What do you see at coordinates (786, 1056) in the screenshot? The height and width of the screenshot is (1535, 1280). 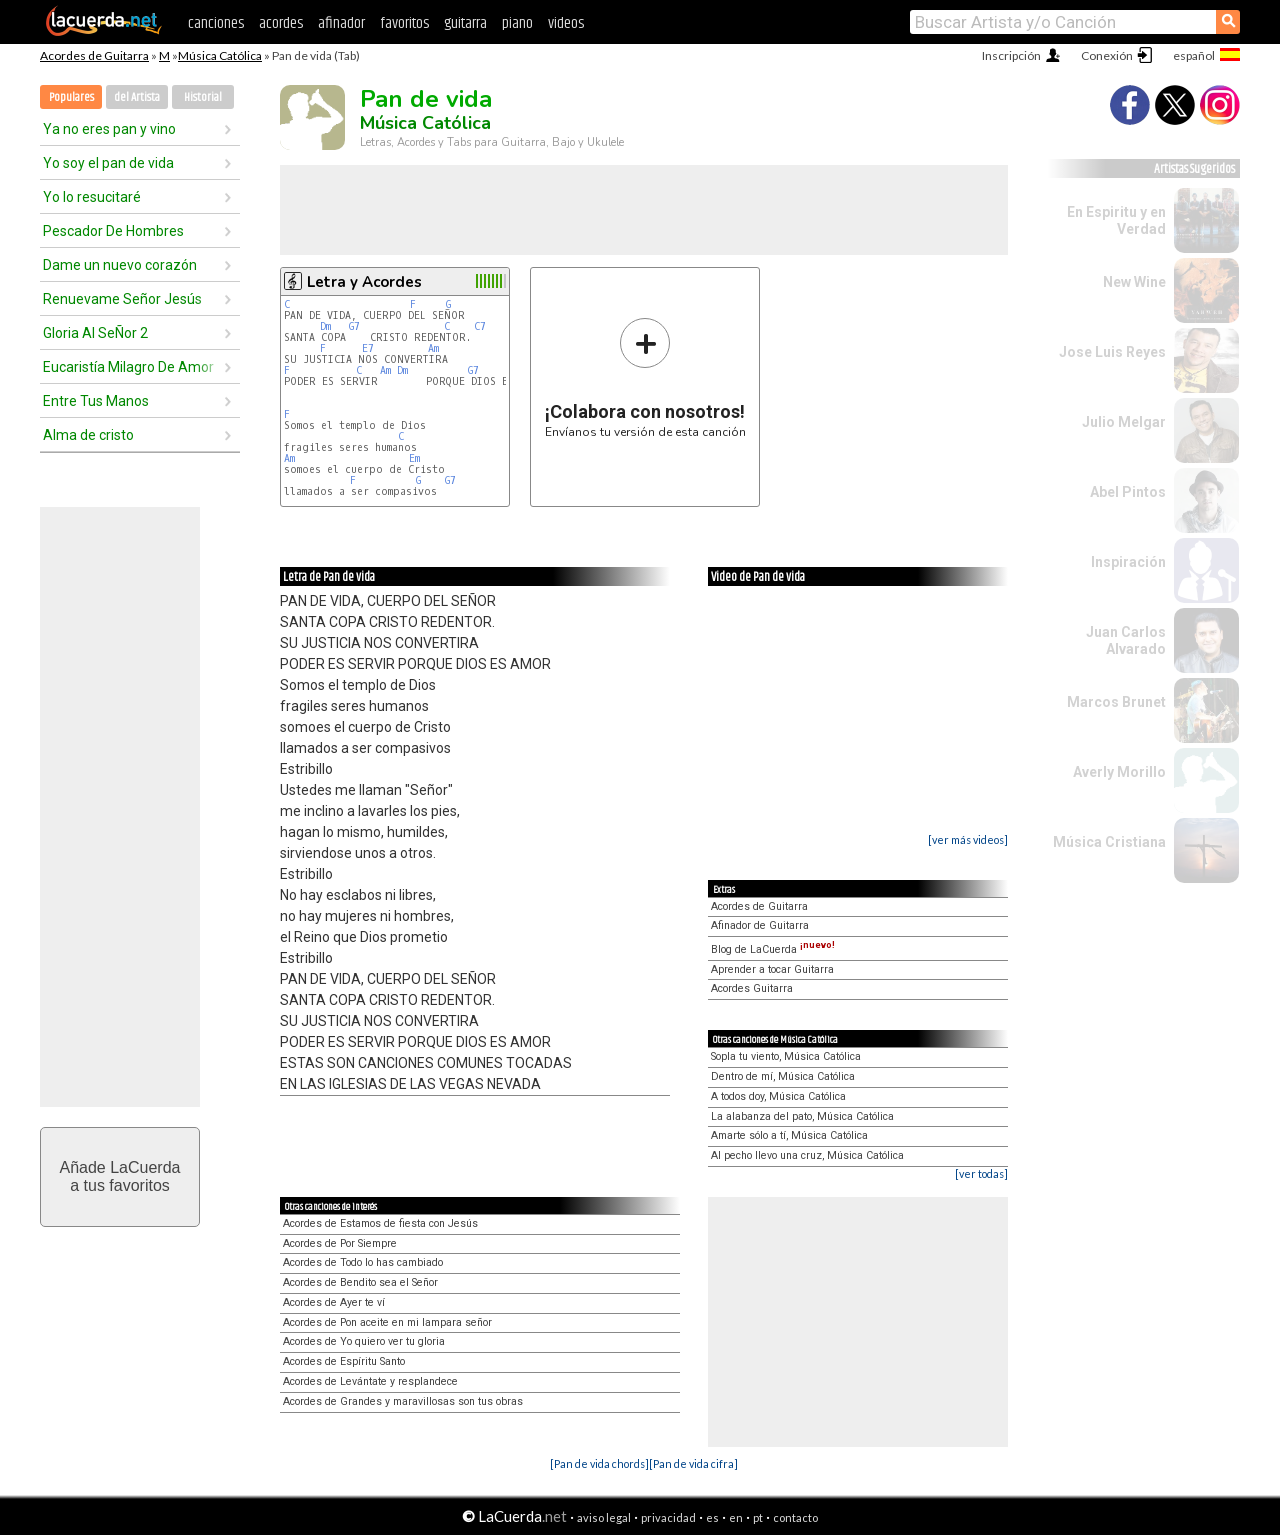 I see `Sopla tu viento, Música Católica` at bounding box center [786, 1056].